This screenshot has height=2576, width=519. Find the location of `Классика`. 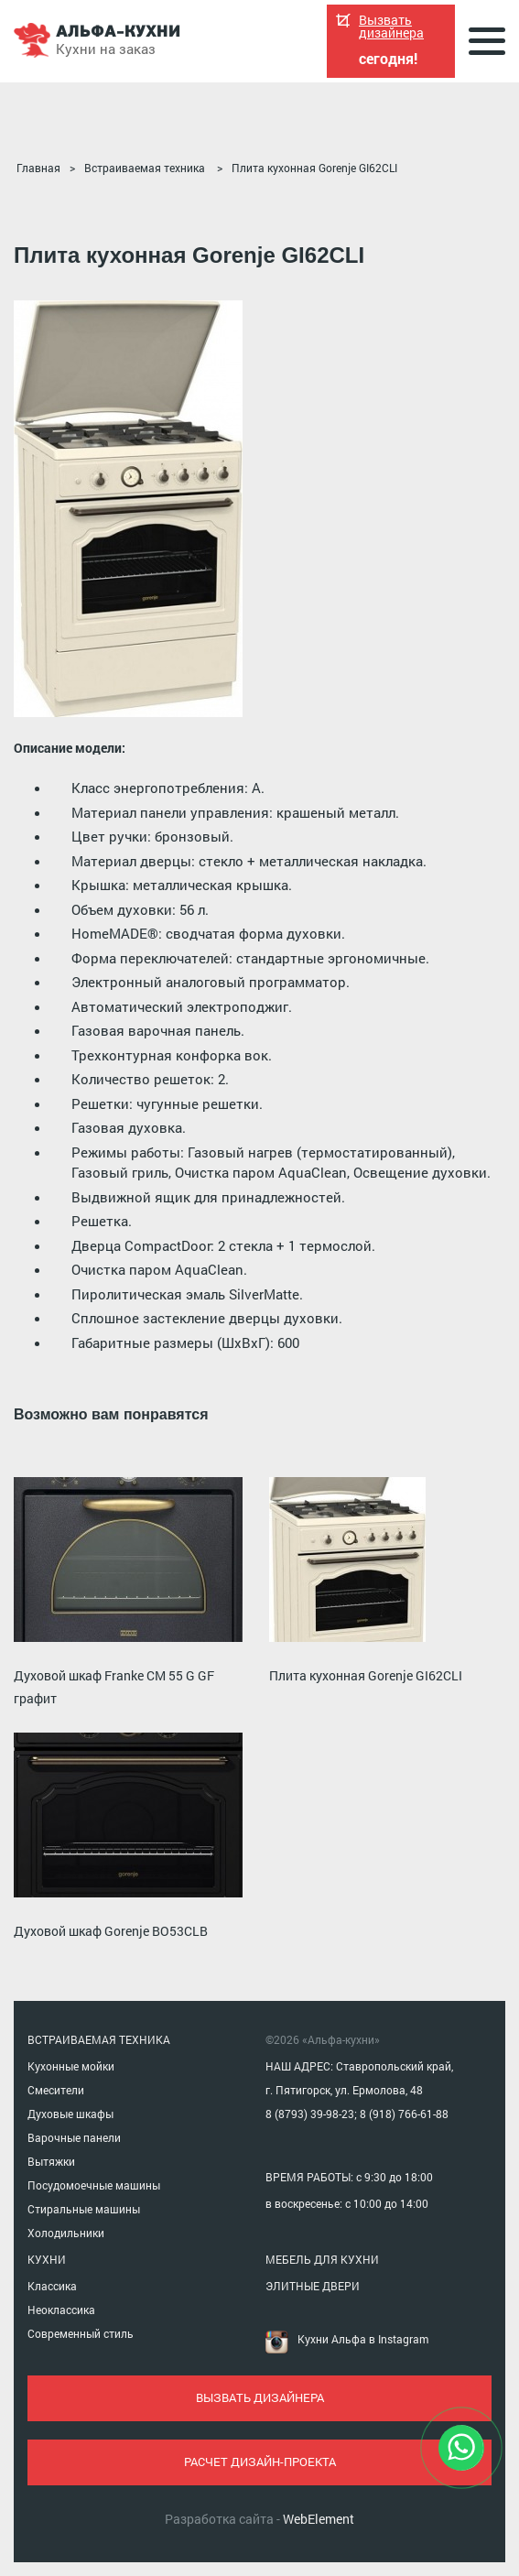

Классика is located at coordinates (52, 2285).